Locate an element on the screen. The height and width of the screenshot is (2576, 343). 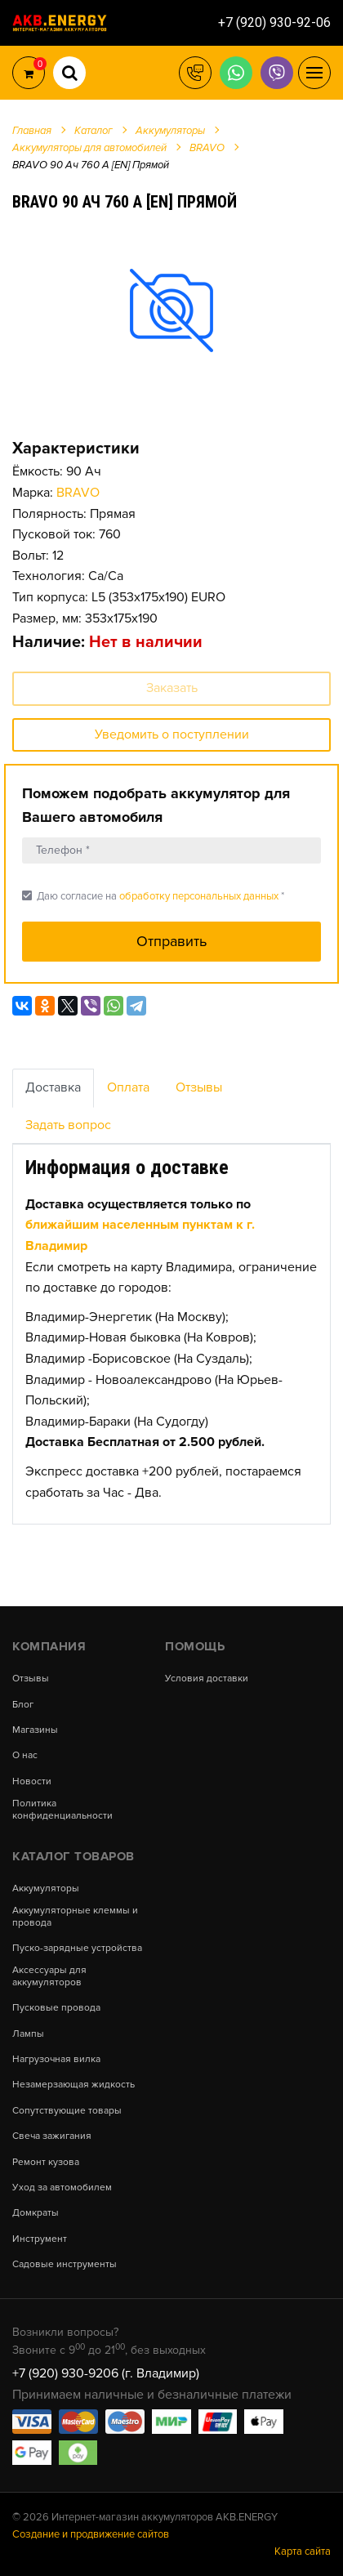
[option] is located at coordinates (171, 309).